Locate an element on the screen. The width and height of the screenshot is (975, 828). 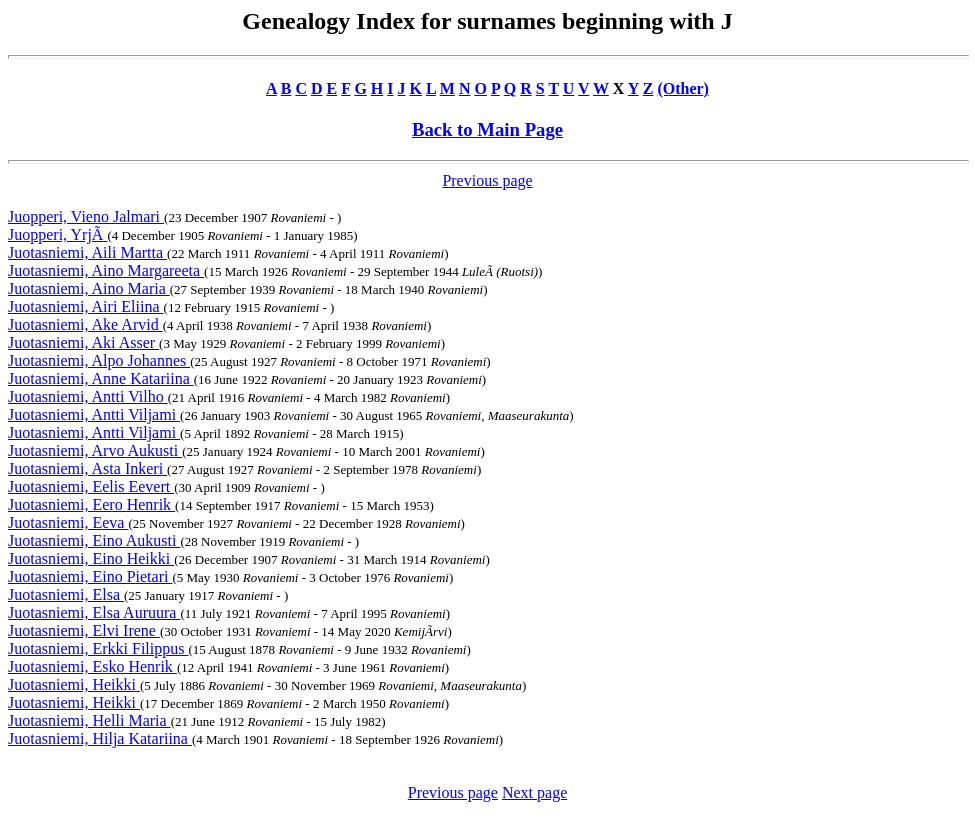
Juotasniemi, Heikki is located at coordinates (74, 684).